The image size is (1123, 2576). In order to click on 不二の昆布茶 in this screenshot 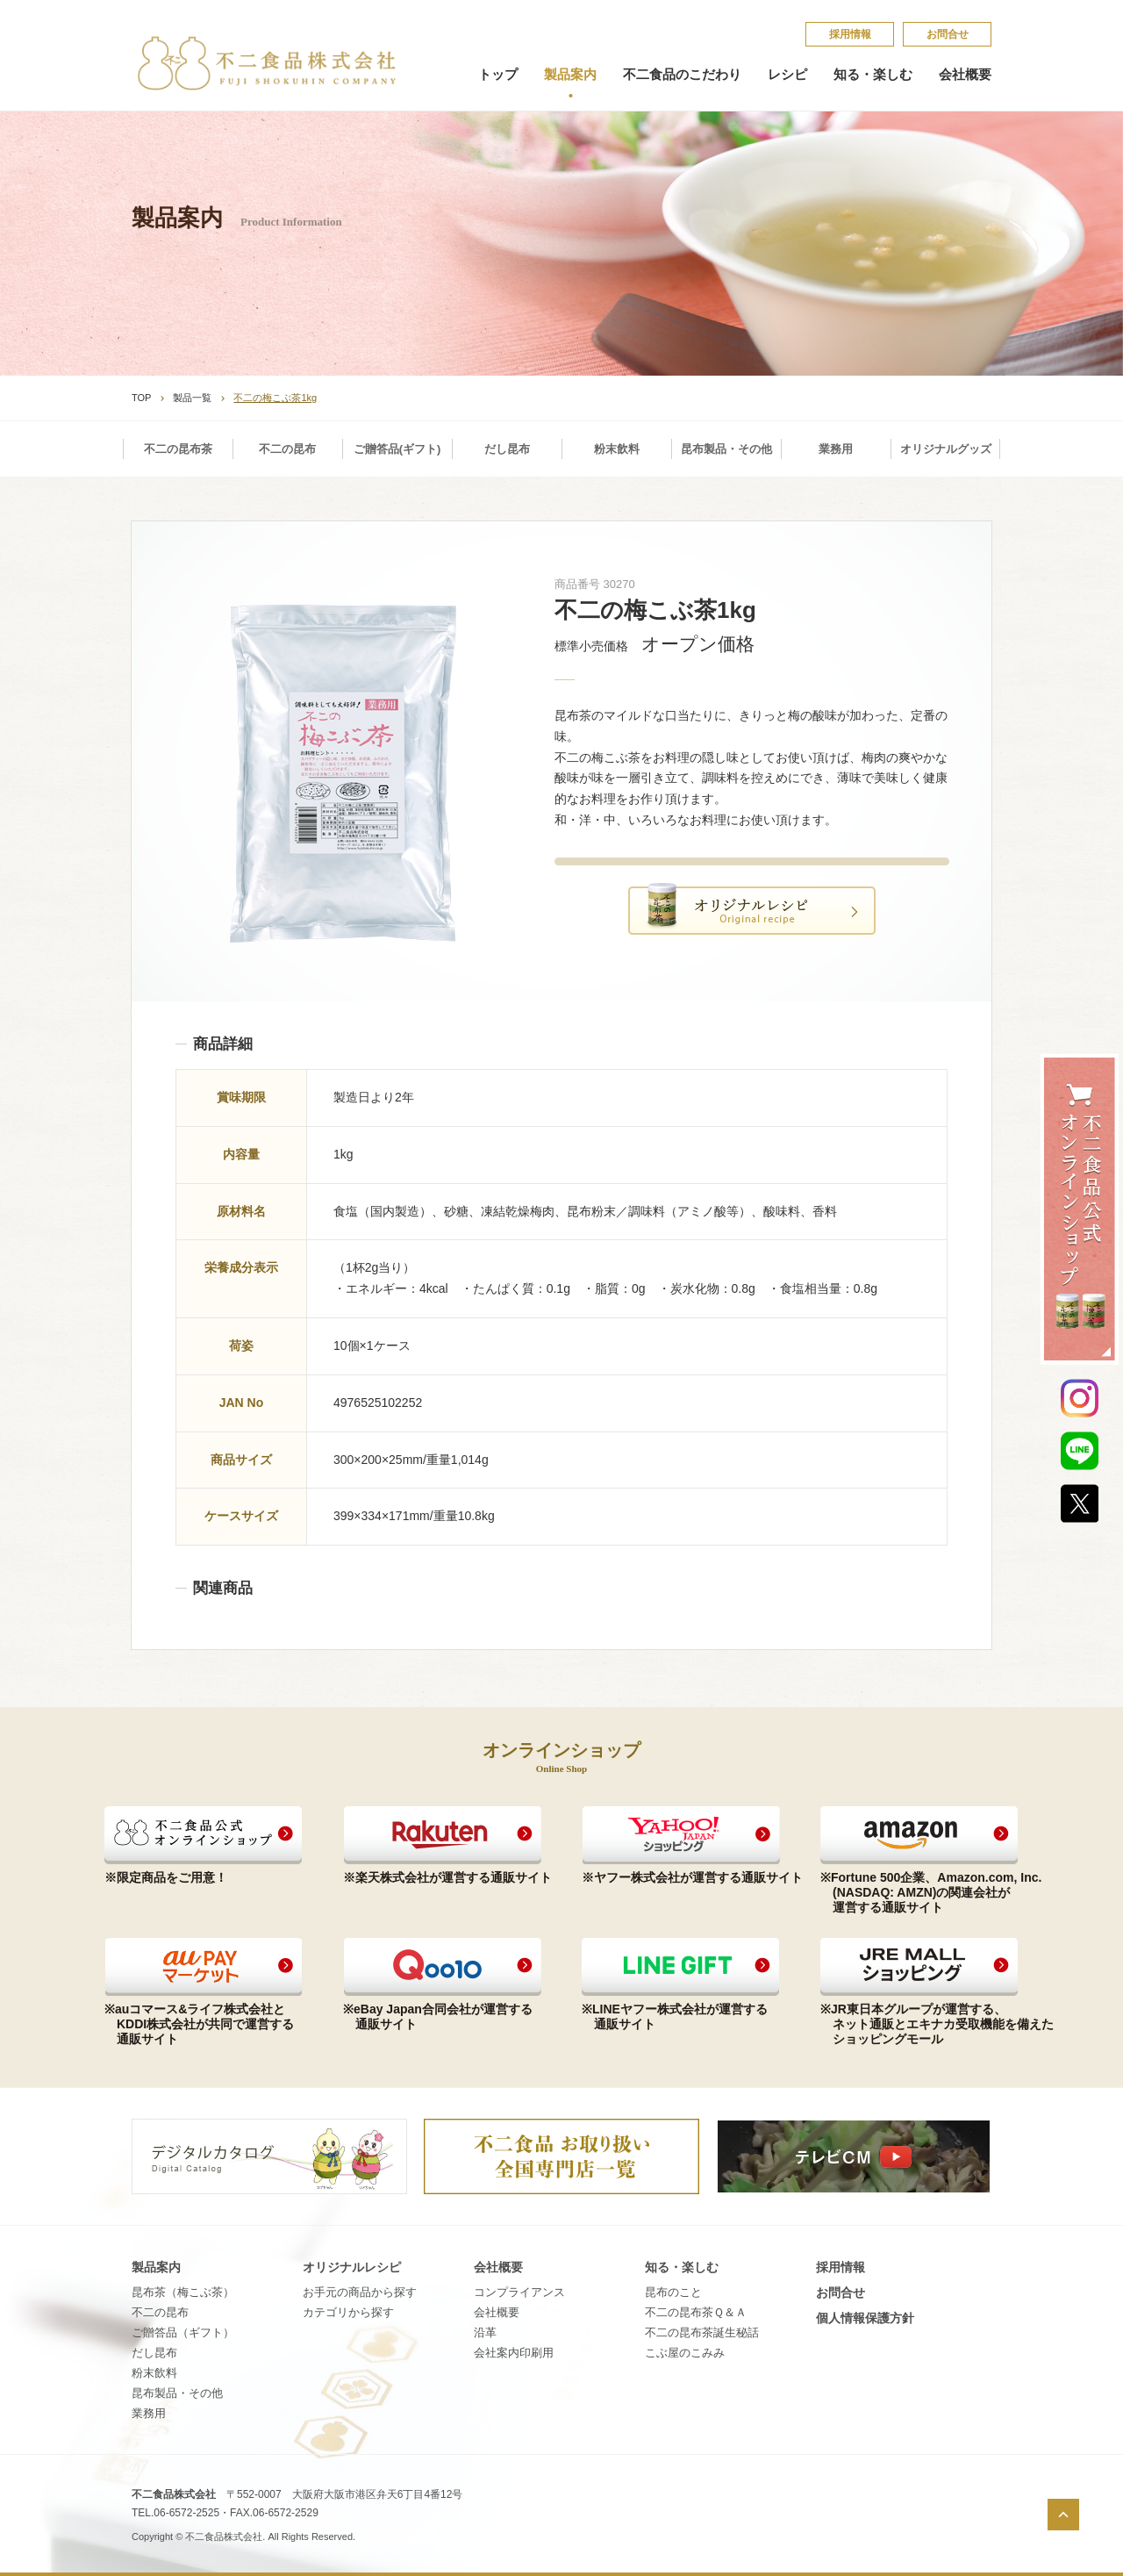, I will do `click(178, 449)`.